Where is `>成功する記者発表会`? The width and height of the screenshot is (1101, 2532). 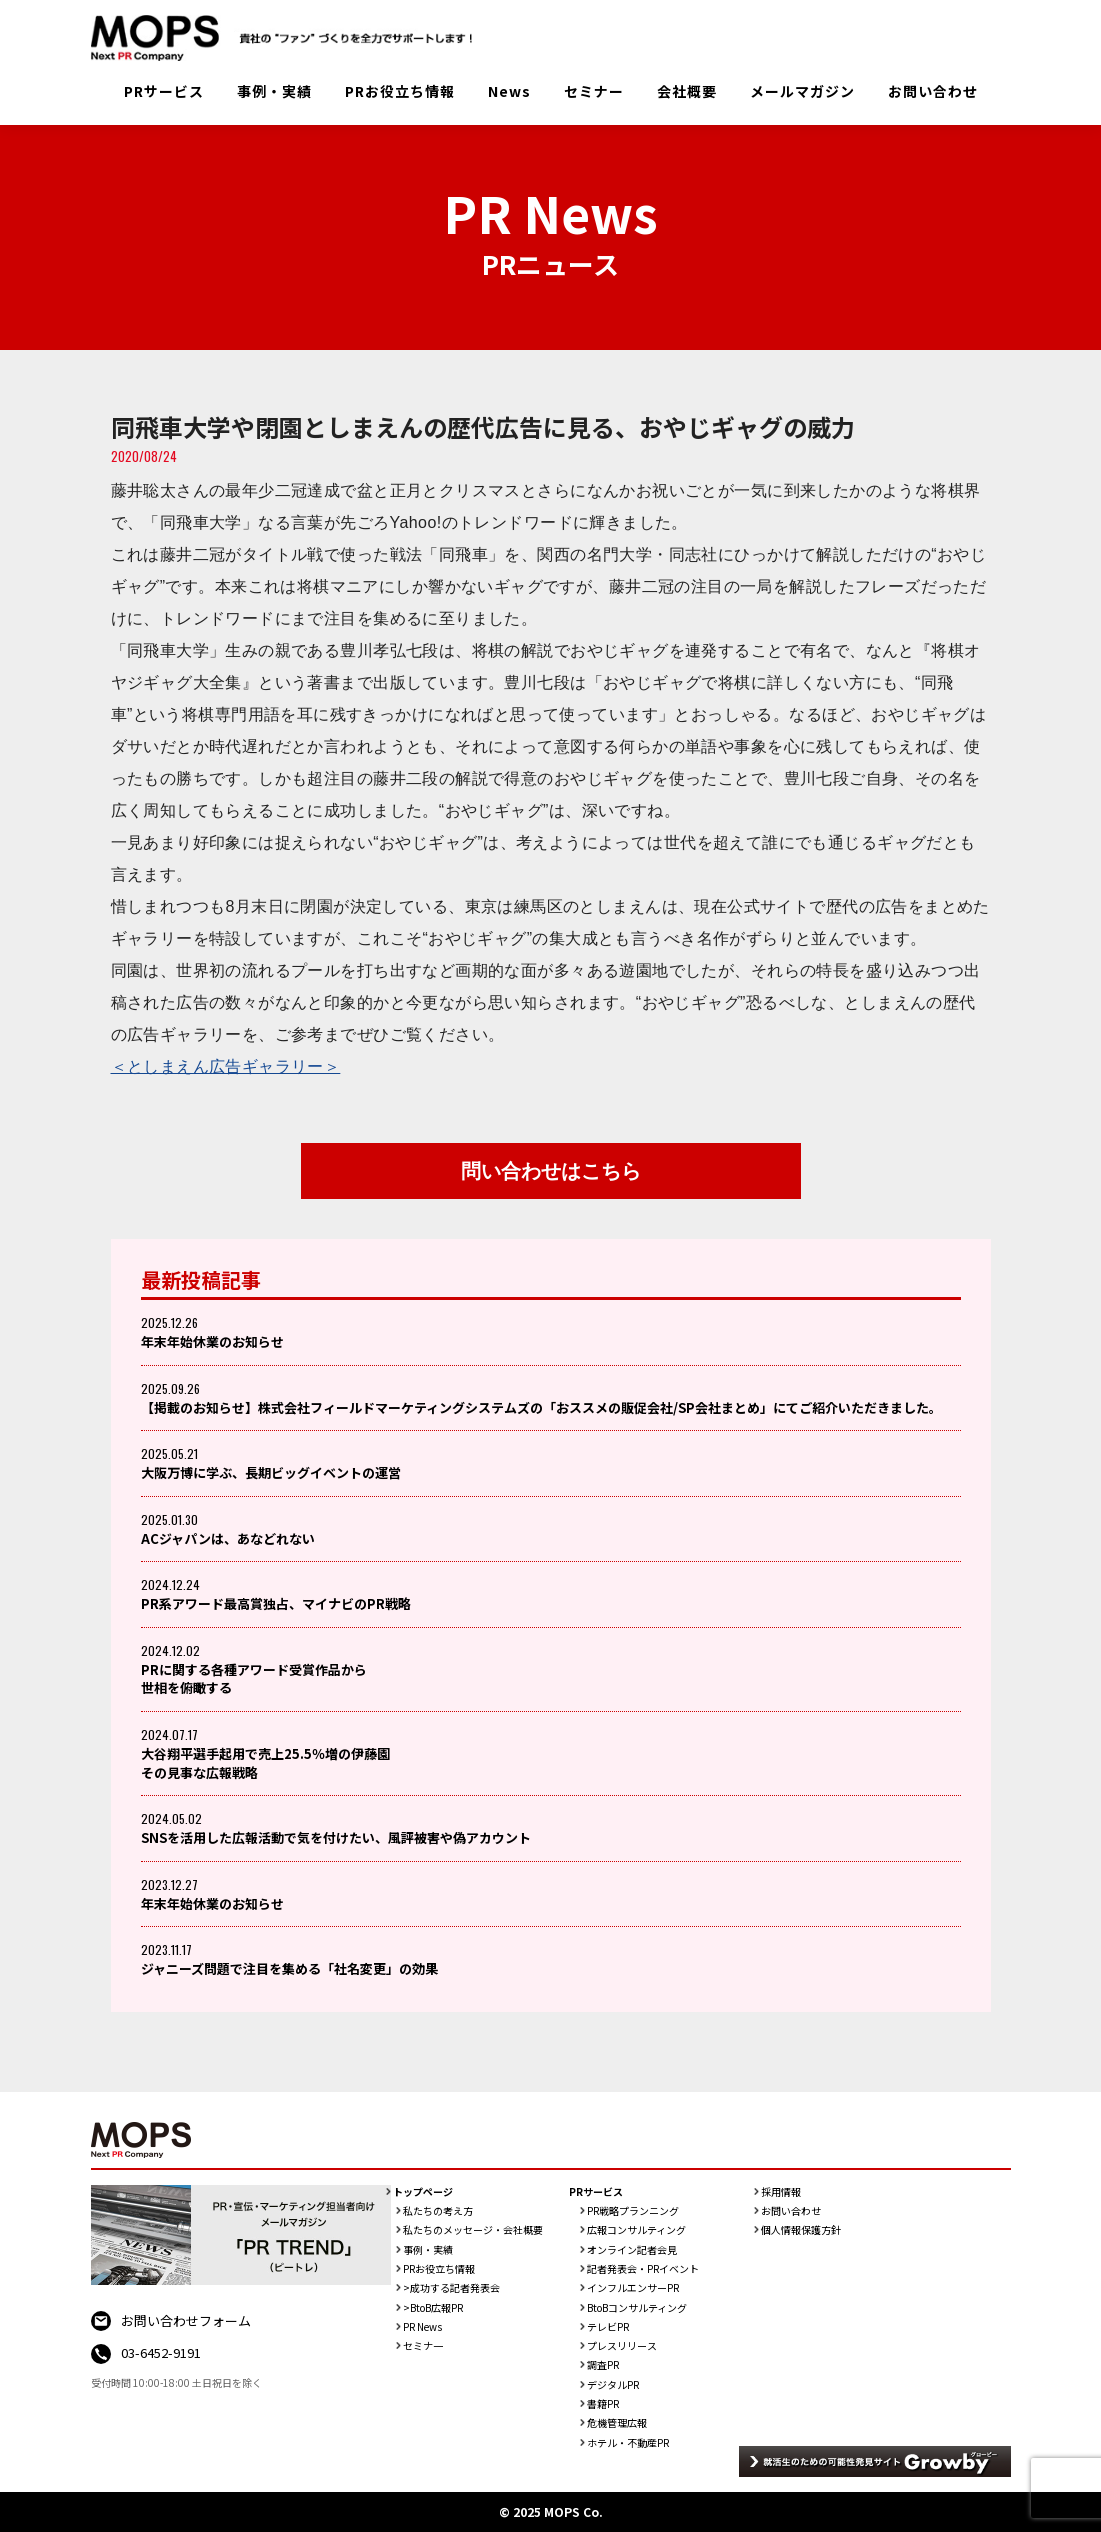 >成功する記者発表会 is located at coordinates (451, 2288).